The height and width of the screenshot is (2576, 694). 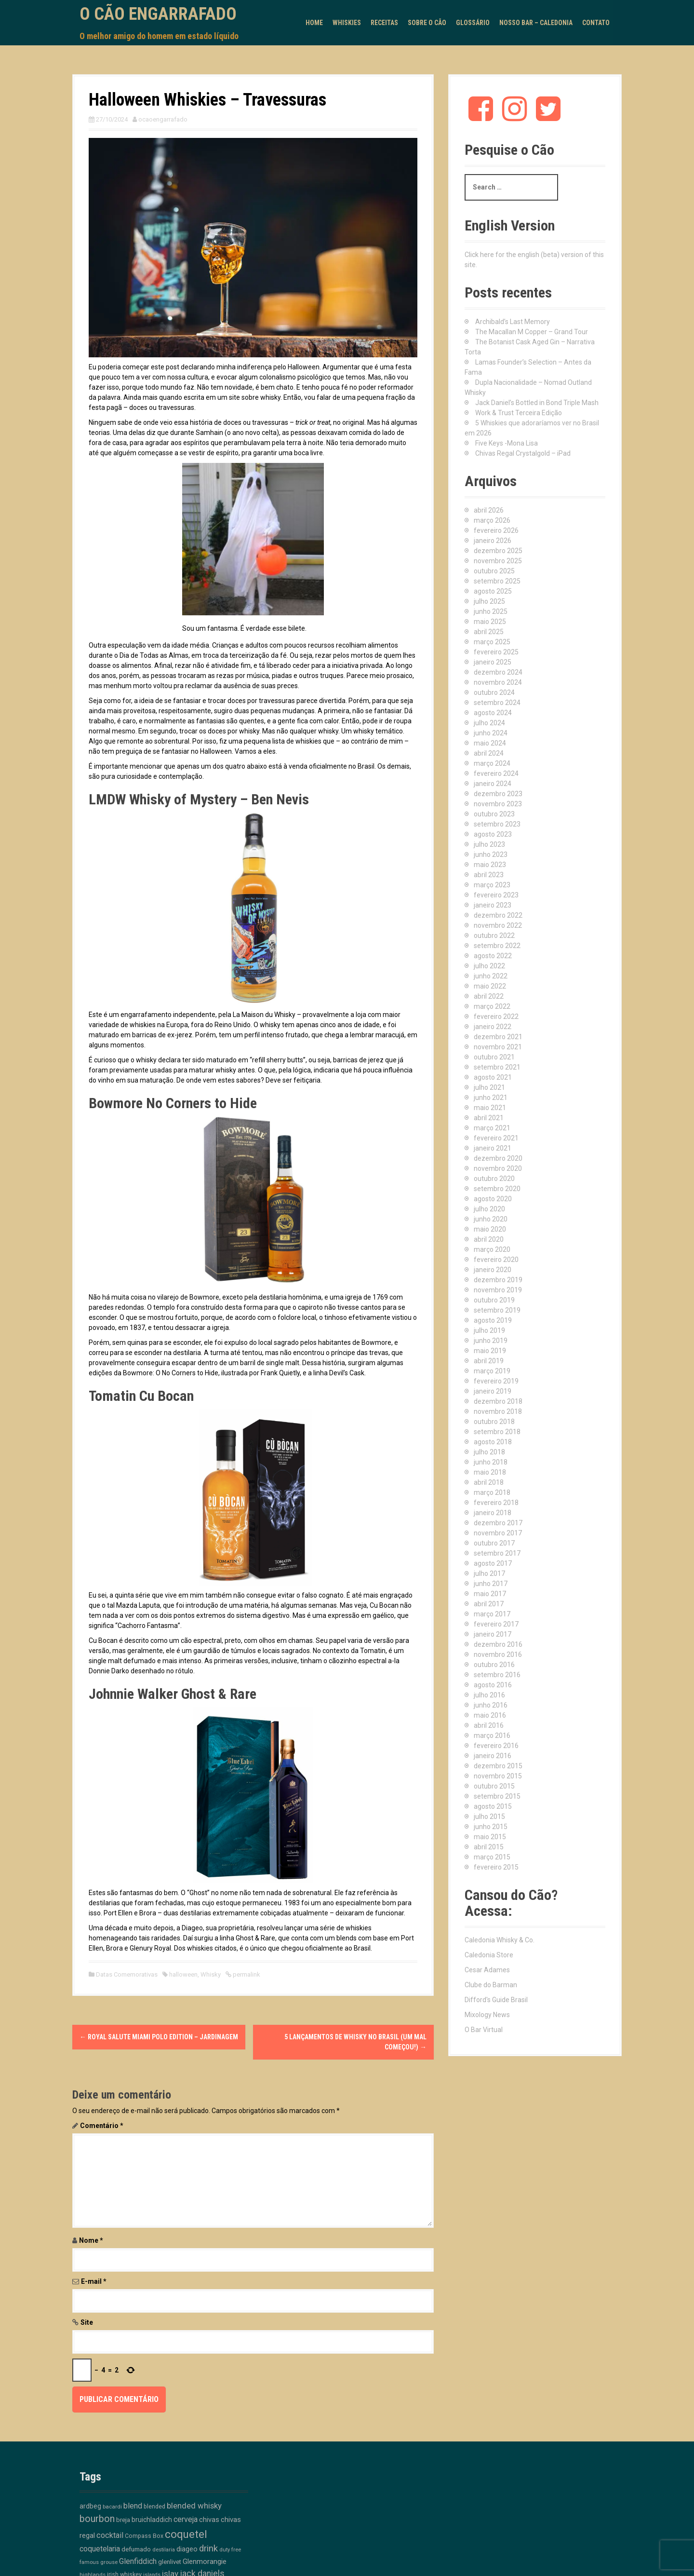 I want to click on julho 2019, so click(x=489, y=1330).